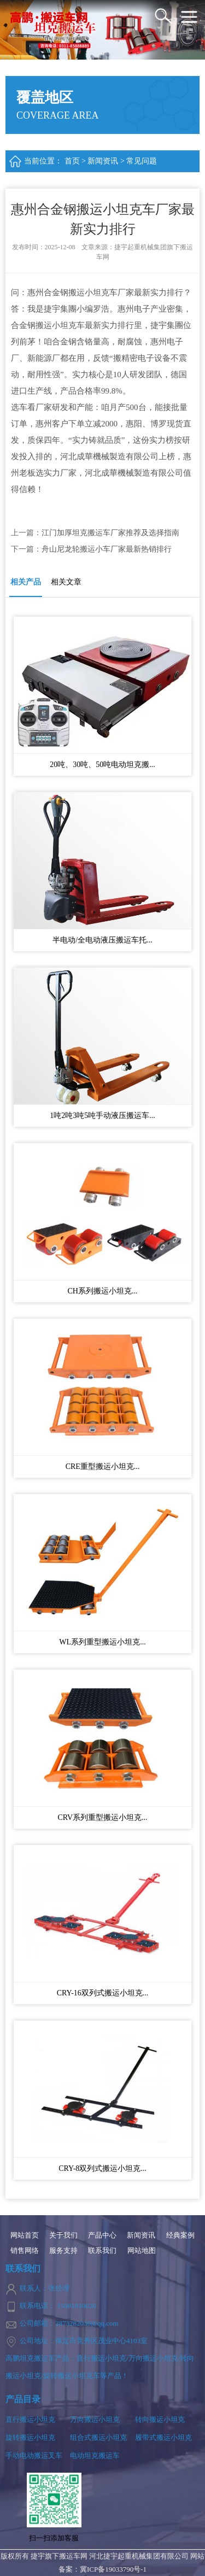 The image size is (205, 2576). I want to click on 江门加厚坦克搬运车厂家推荐及选择指南, so click(110, 533).